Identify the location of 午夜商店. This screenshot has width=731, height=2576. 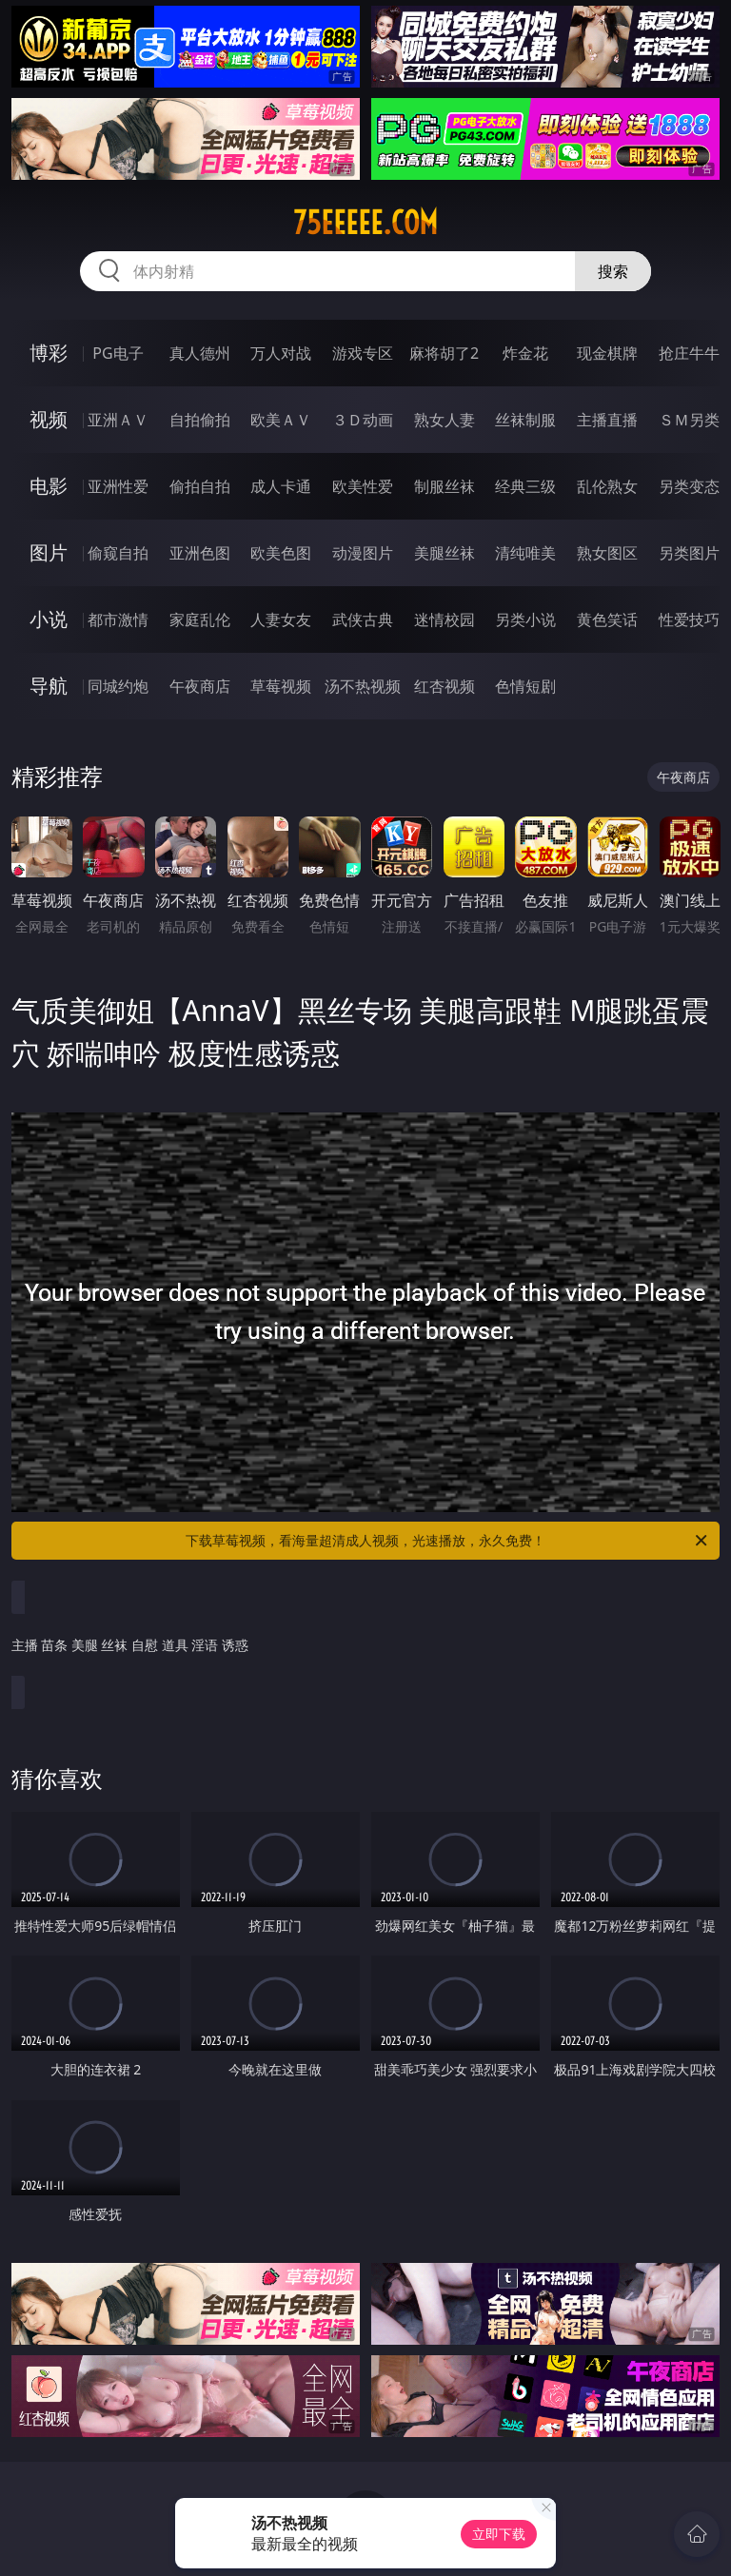
(199, 686).